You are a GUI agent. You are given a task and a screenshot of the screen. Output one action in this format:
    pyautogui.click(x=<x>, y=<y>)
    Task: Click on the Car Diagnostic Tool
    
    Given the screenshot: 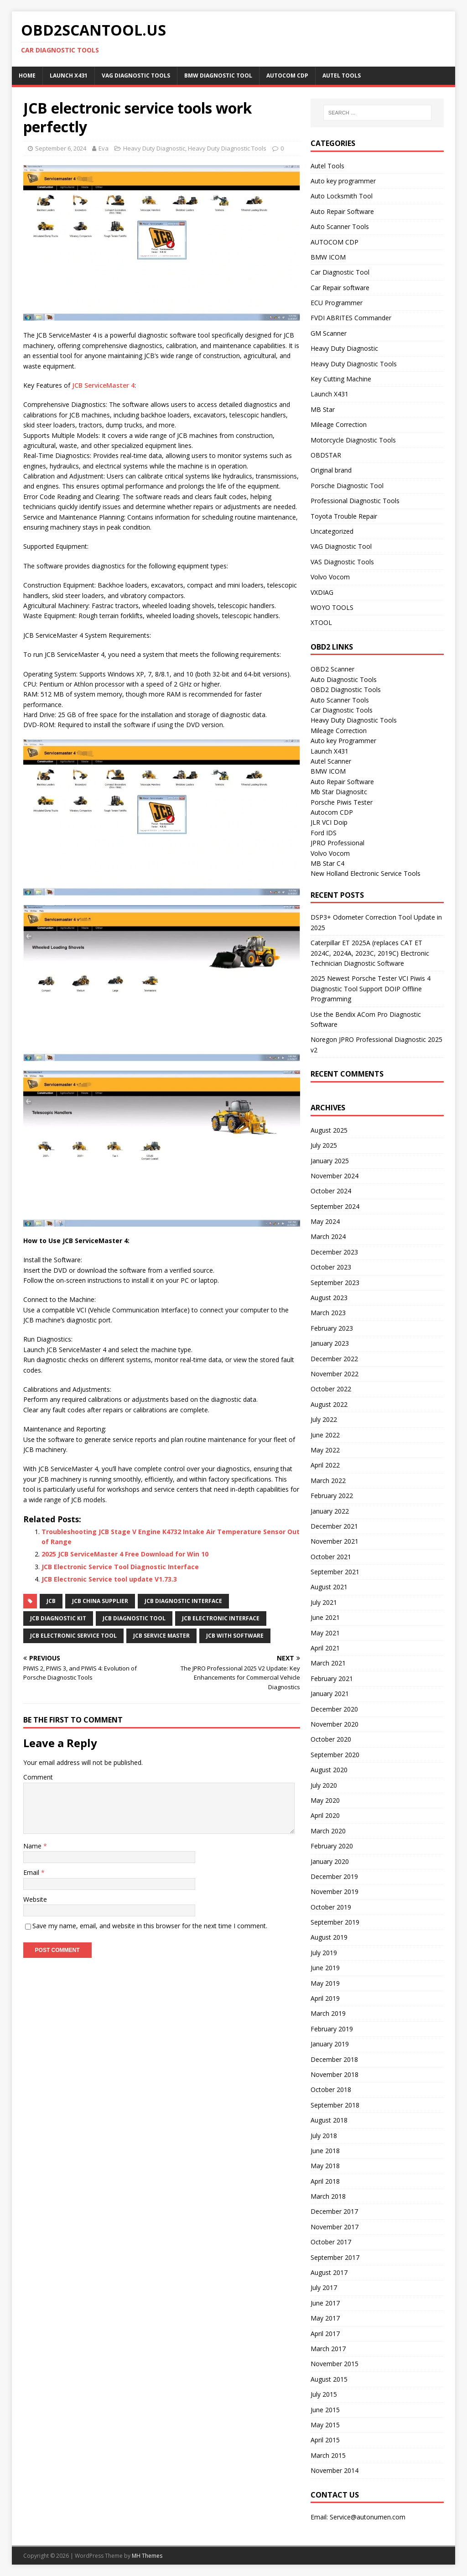 What is the action you would take?
    pyautogui.click(x=340, y=272)
    